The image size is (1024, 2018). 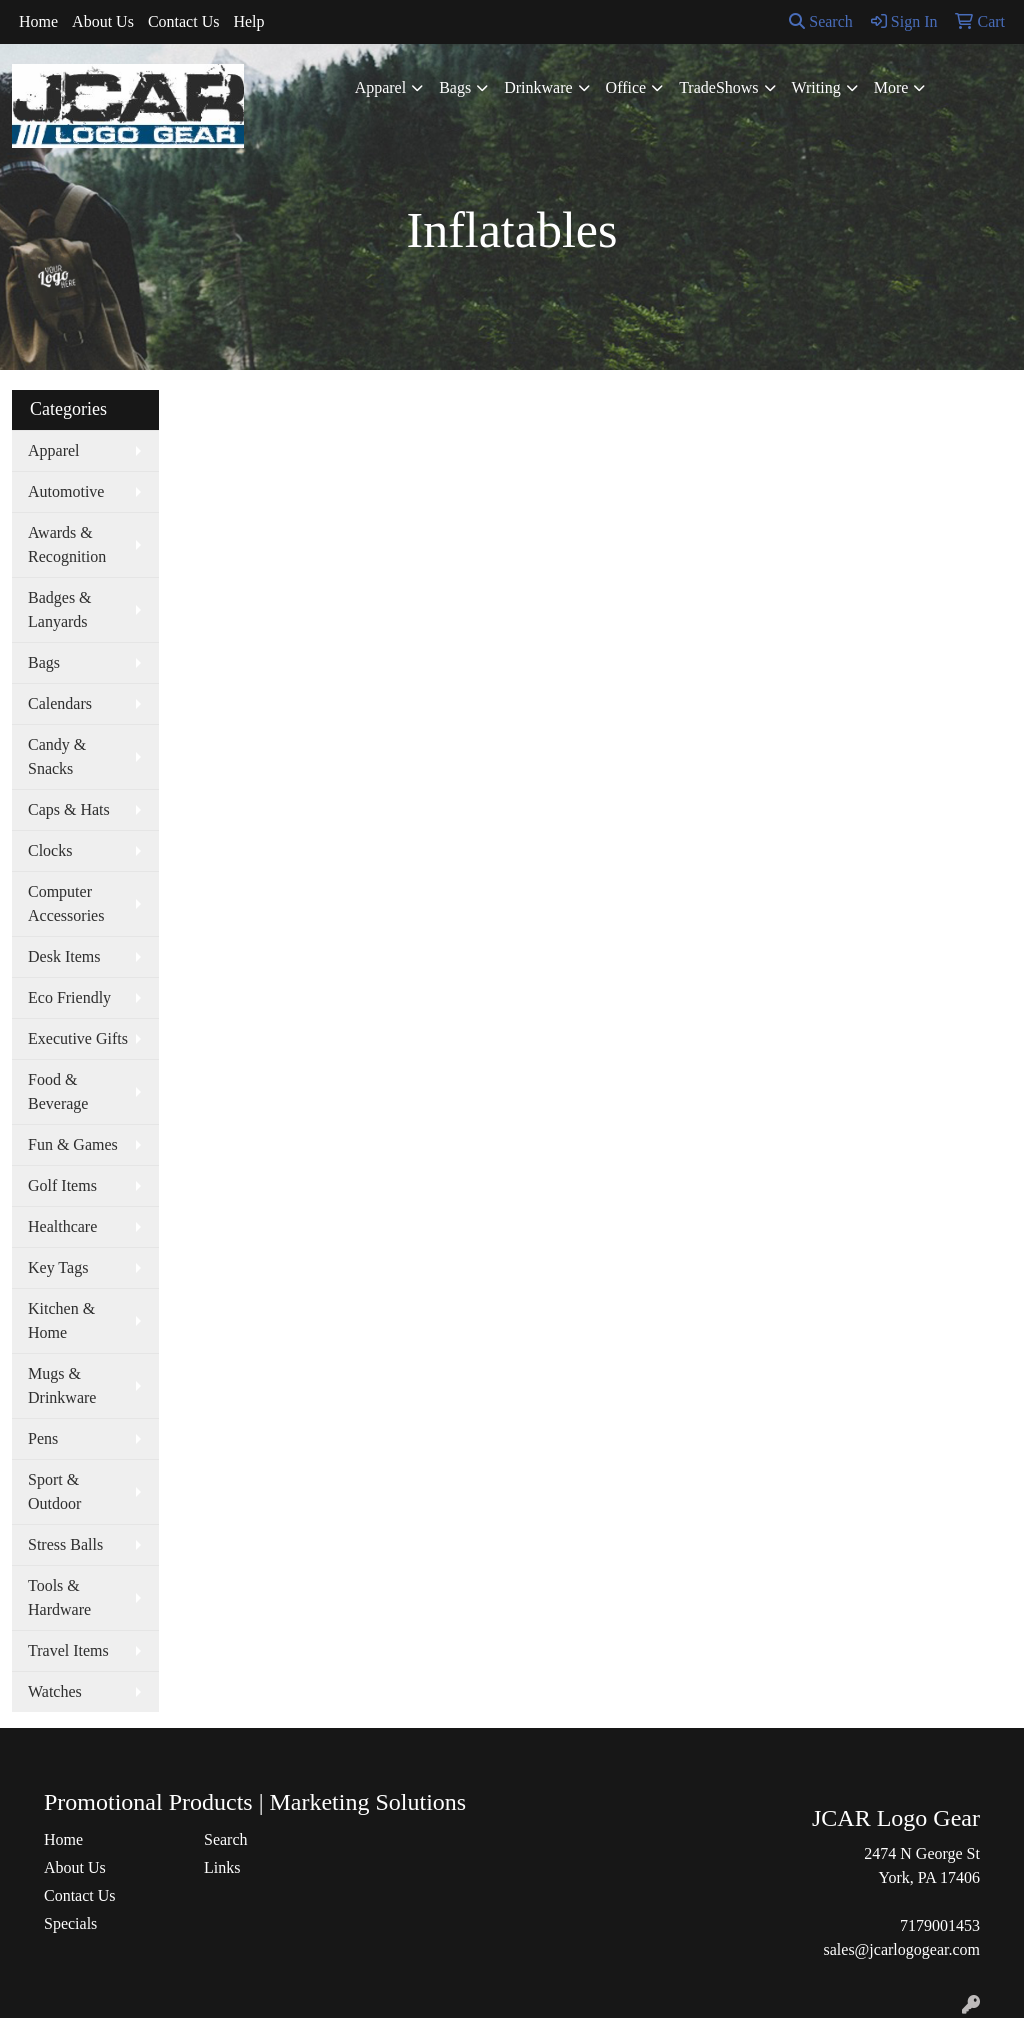 What do you see at coordinates (538, 87) in the screenshot?
I see `Drinkware` at bounding box center [538, 87].